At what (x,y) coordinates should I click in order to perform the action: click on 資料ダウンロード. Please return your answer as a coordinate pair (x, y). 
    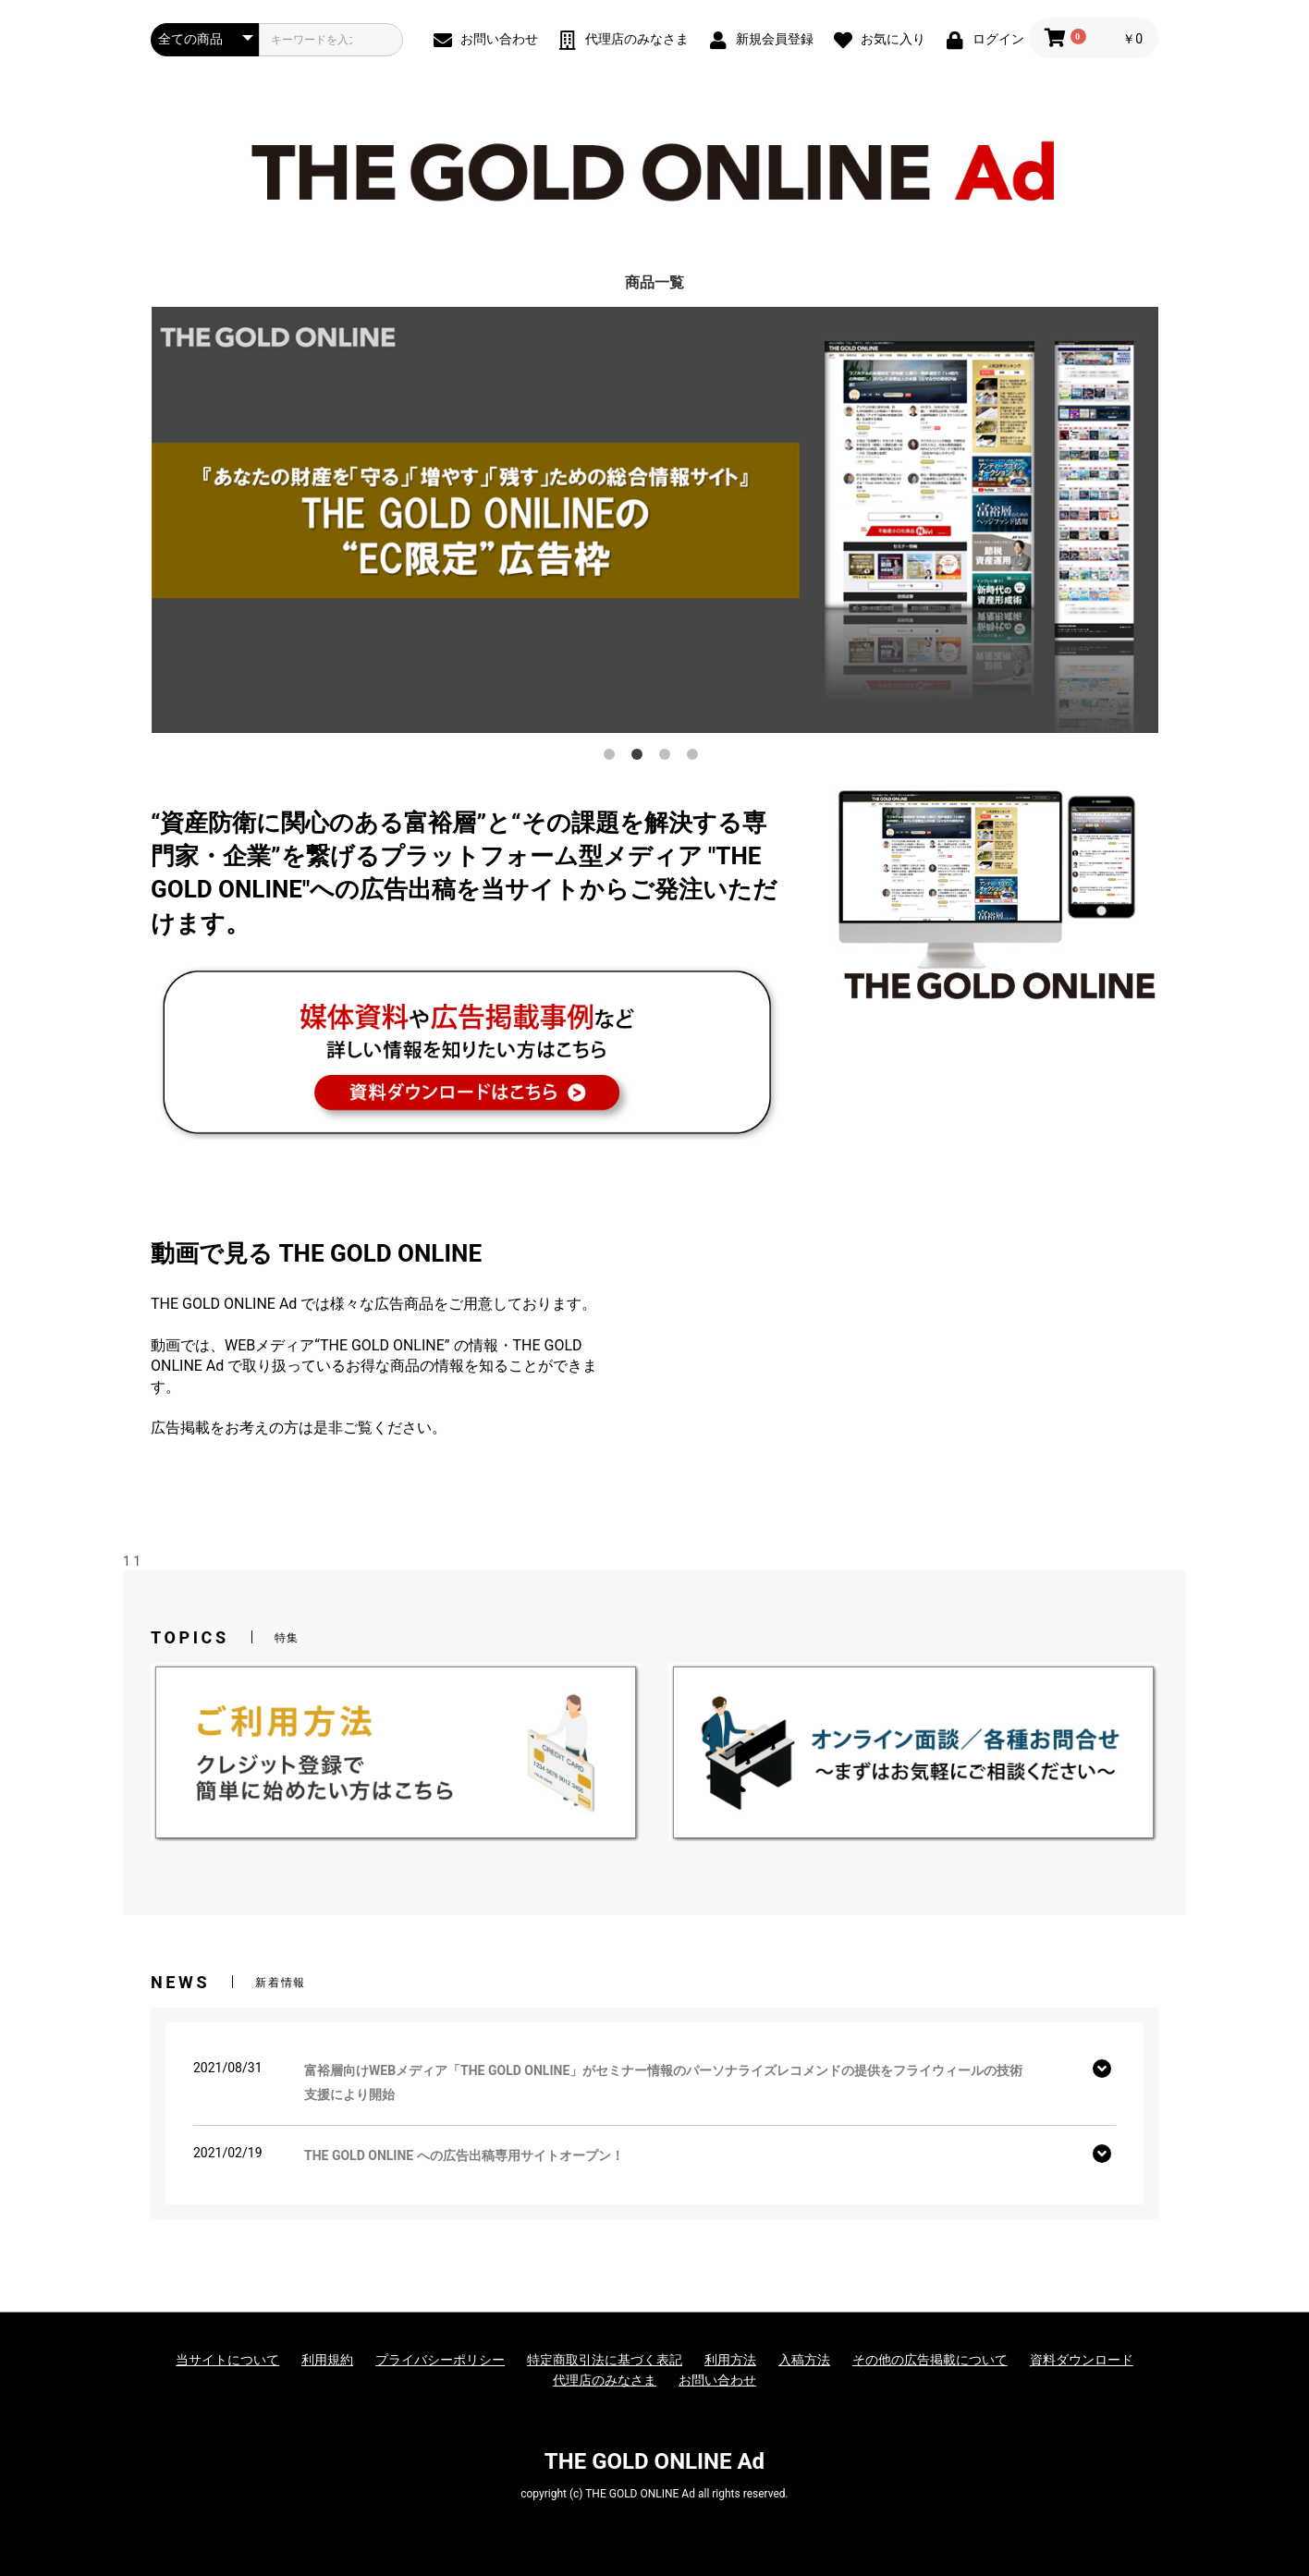
    Looking at the image, I should click on (1081, 2359).